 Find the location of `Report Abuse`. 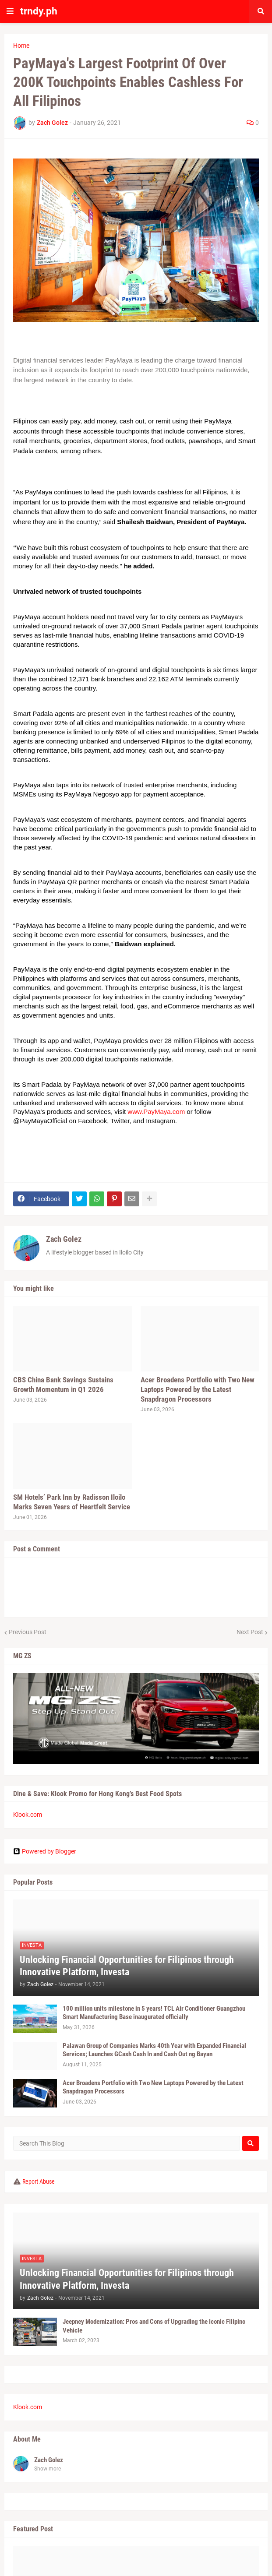

Report Abuse is located at coordinates (38, 2181).